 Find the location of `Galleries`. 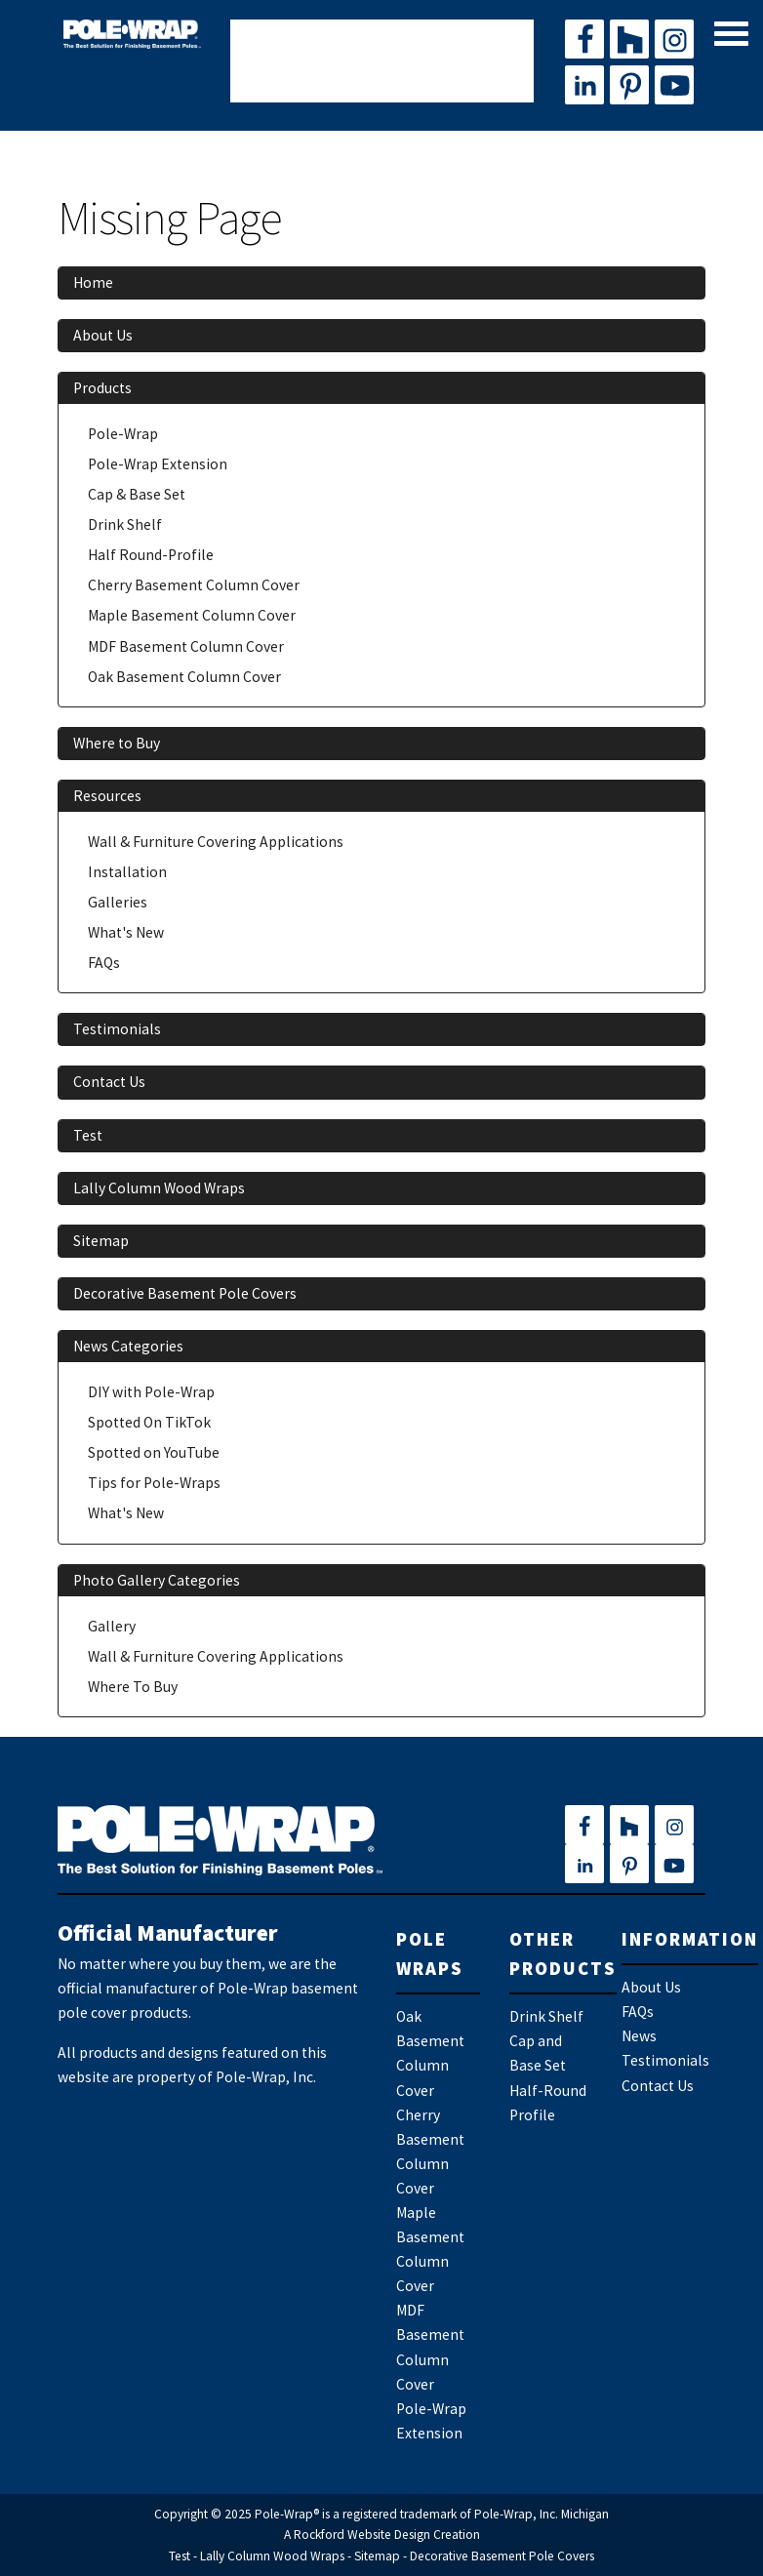

Galleries is located at coordinates (117, 902).